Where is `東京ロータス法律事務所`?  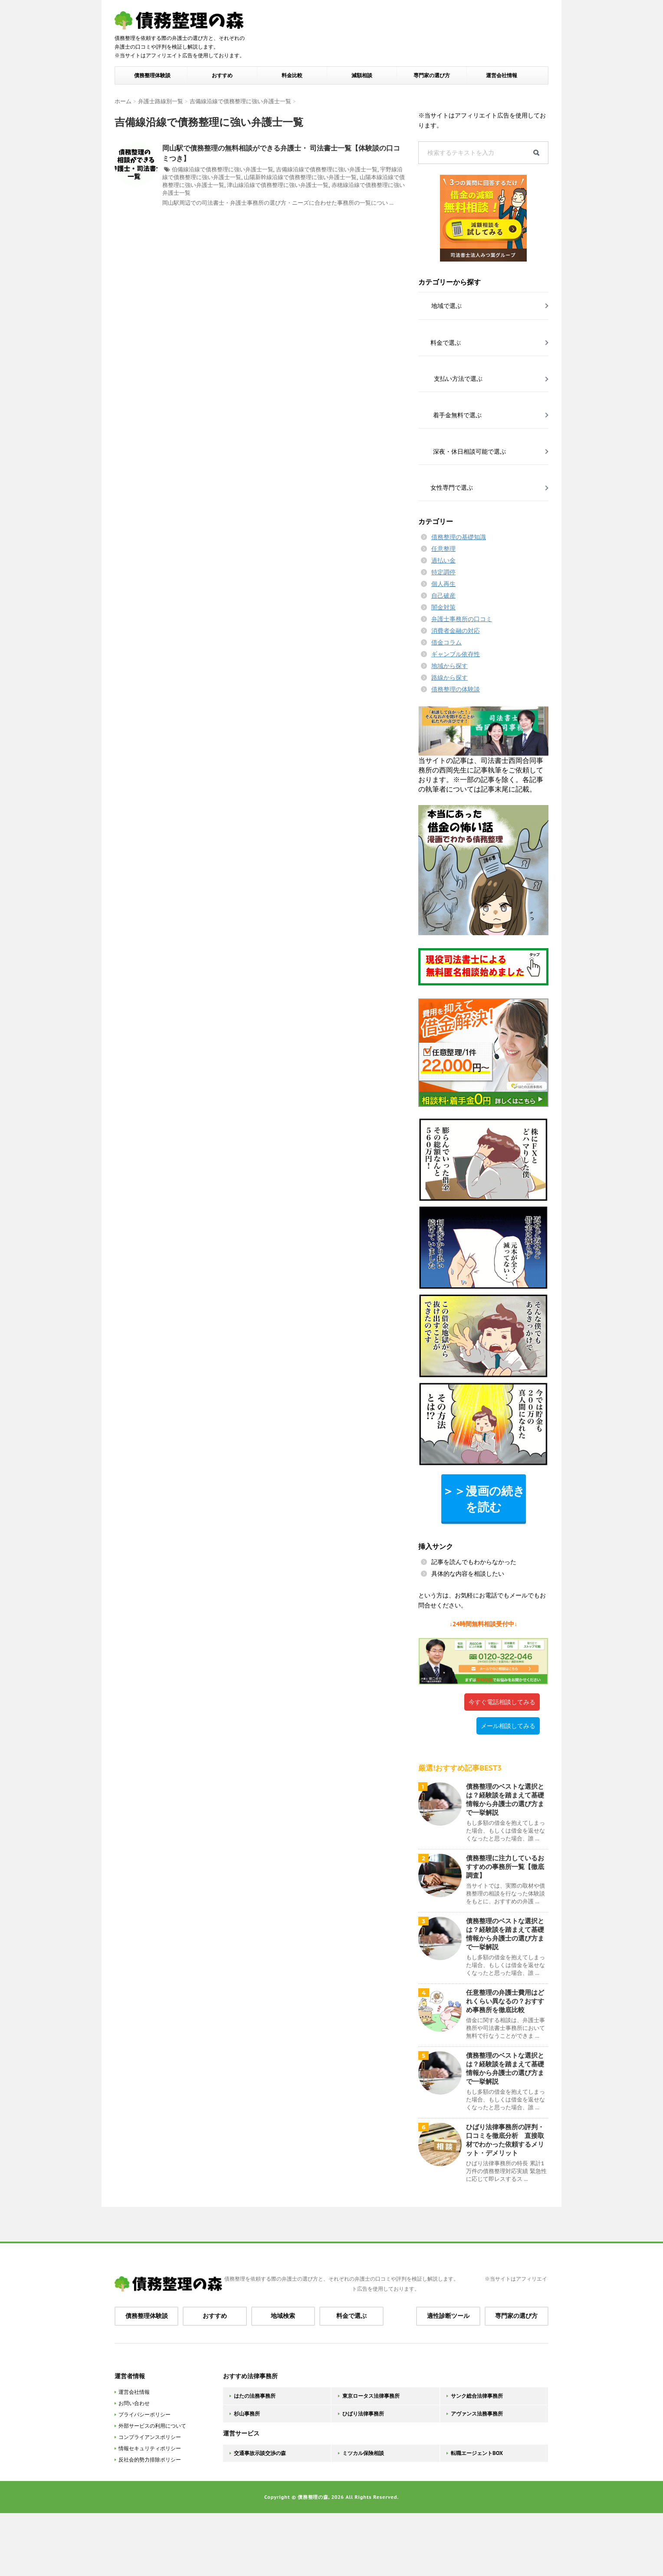 東京ロータス法律事務所 is located at coordinates (371, 2396).